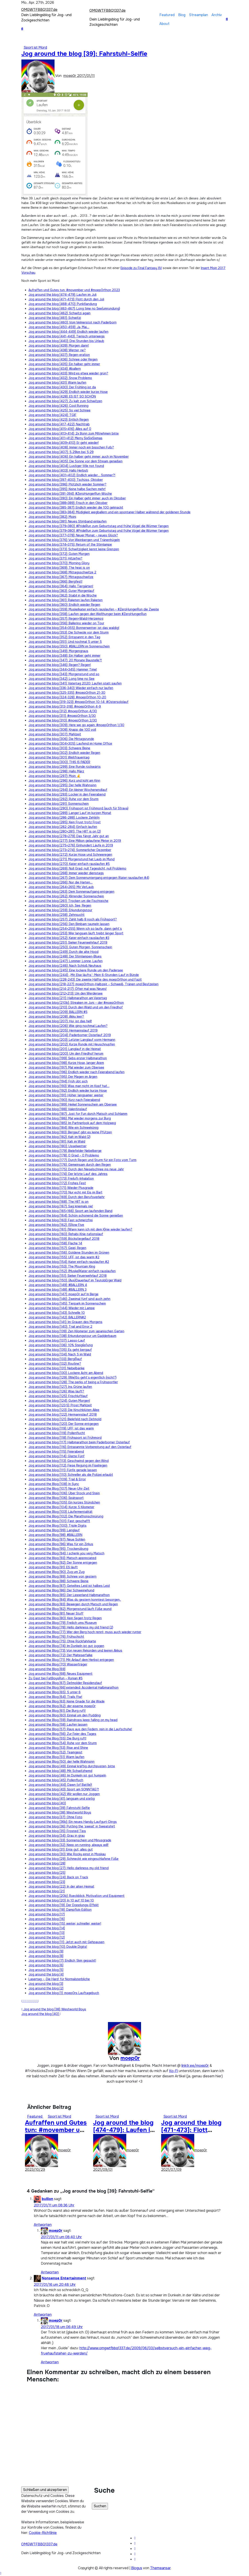 The width and height of the screenshot is (249, 2576). I want to click on Jog around the blog [186]: Mal wieder morgens zur Burg, so click(69, 1118).